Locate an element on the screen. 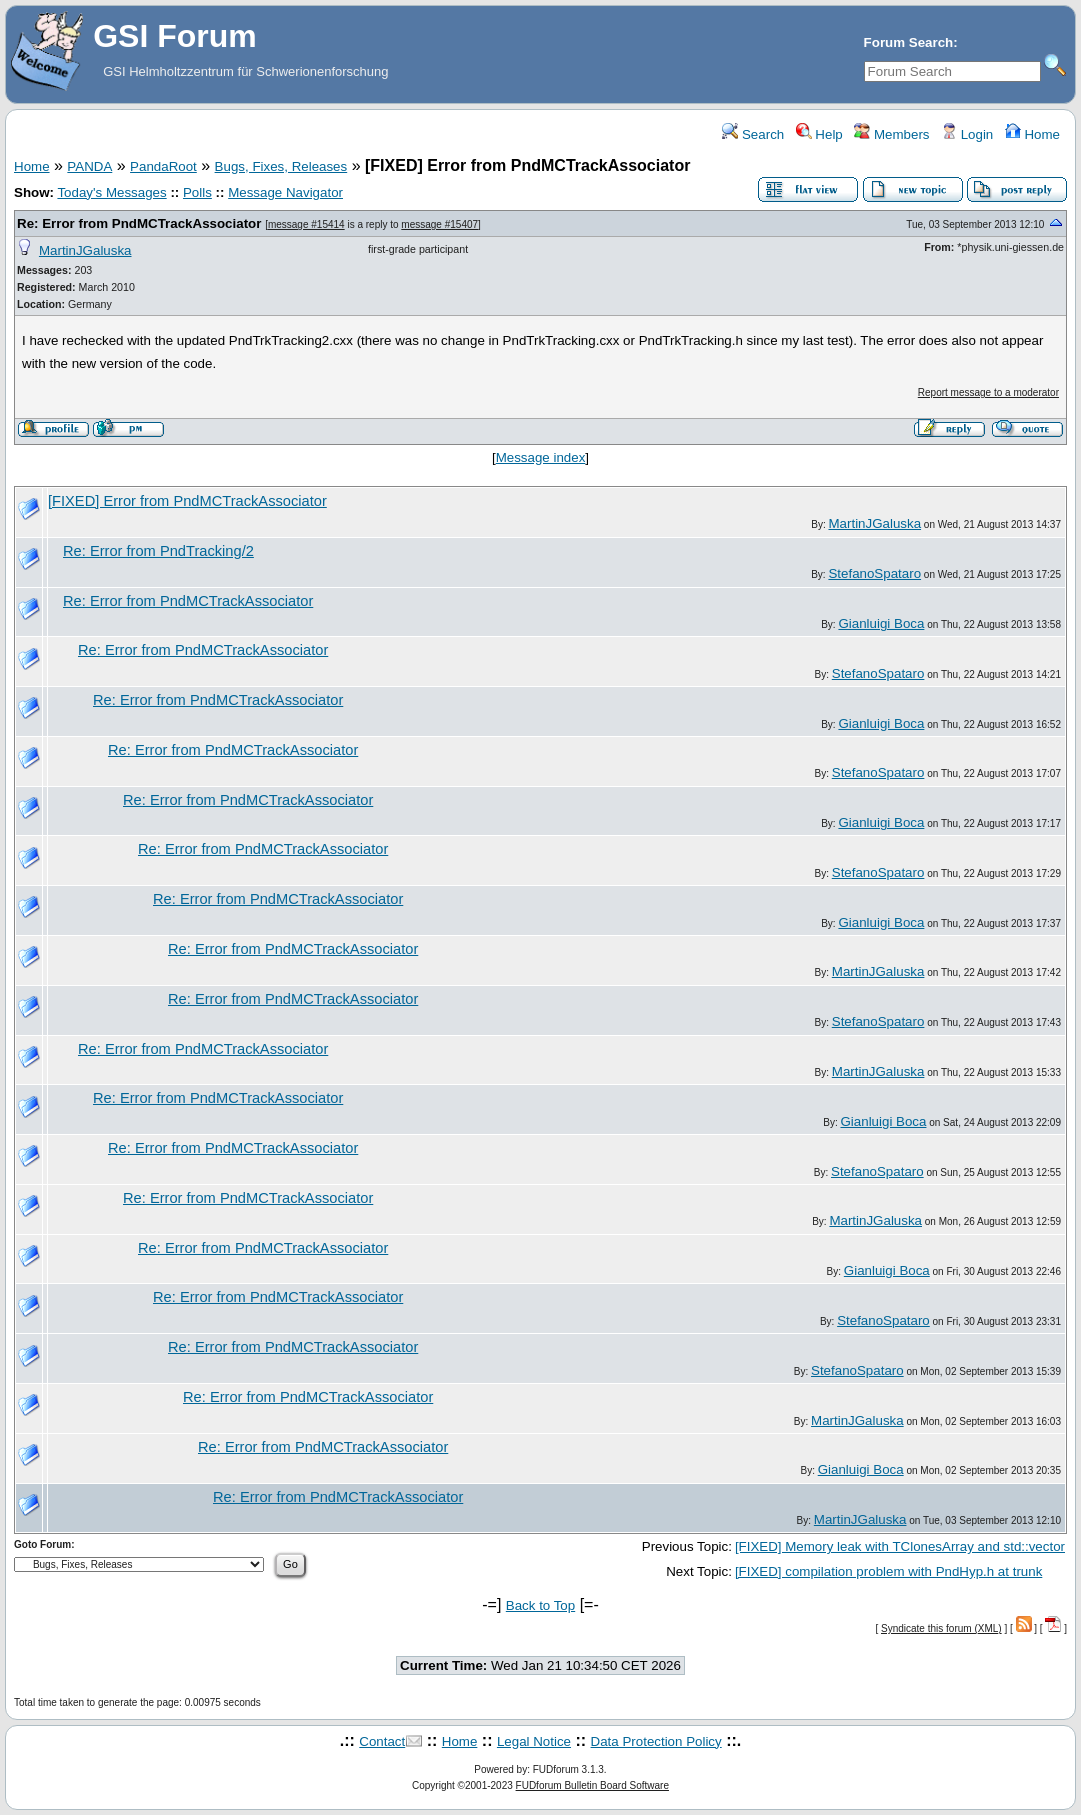 The width and height of the screenshot is (1081, 1815). [FIXED] Error from PndMCTrackAssociator is located at coordinates (187, 501).